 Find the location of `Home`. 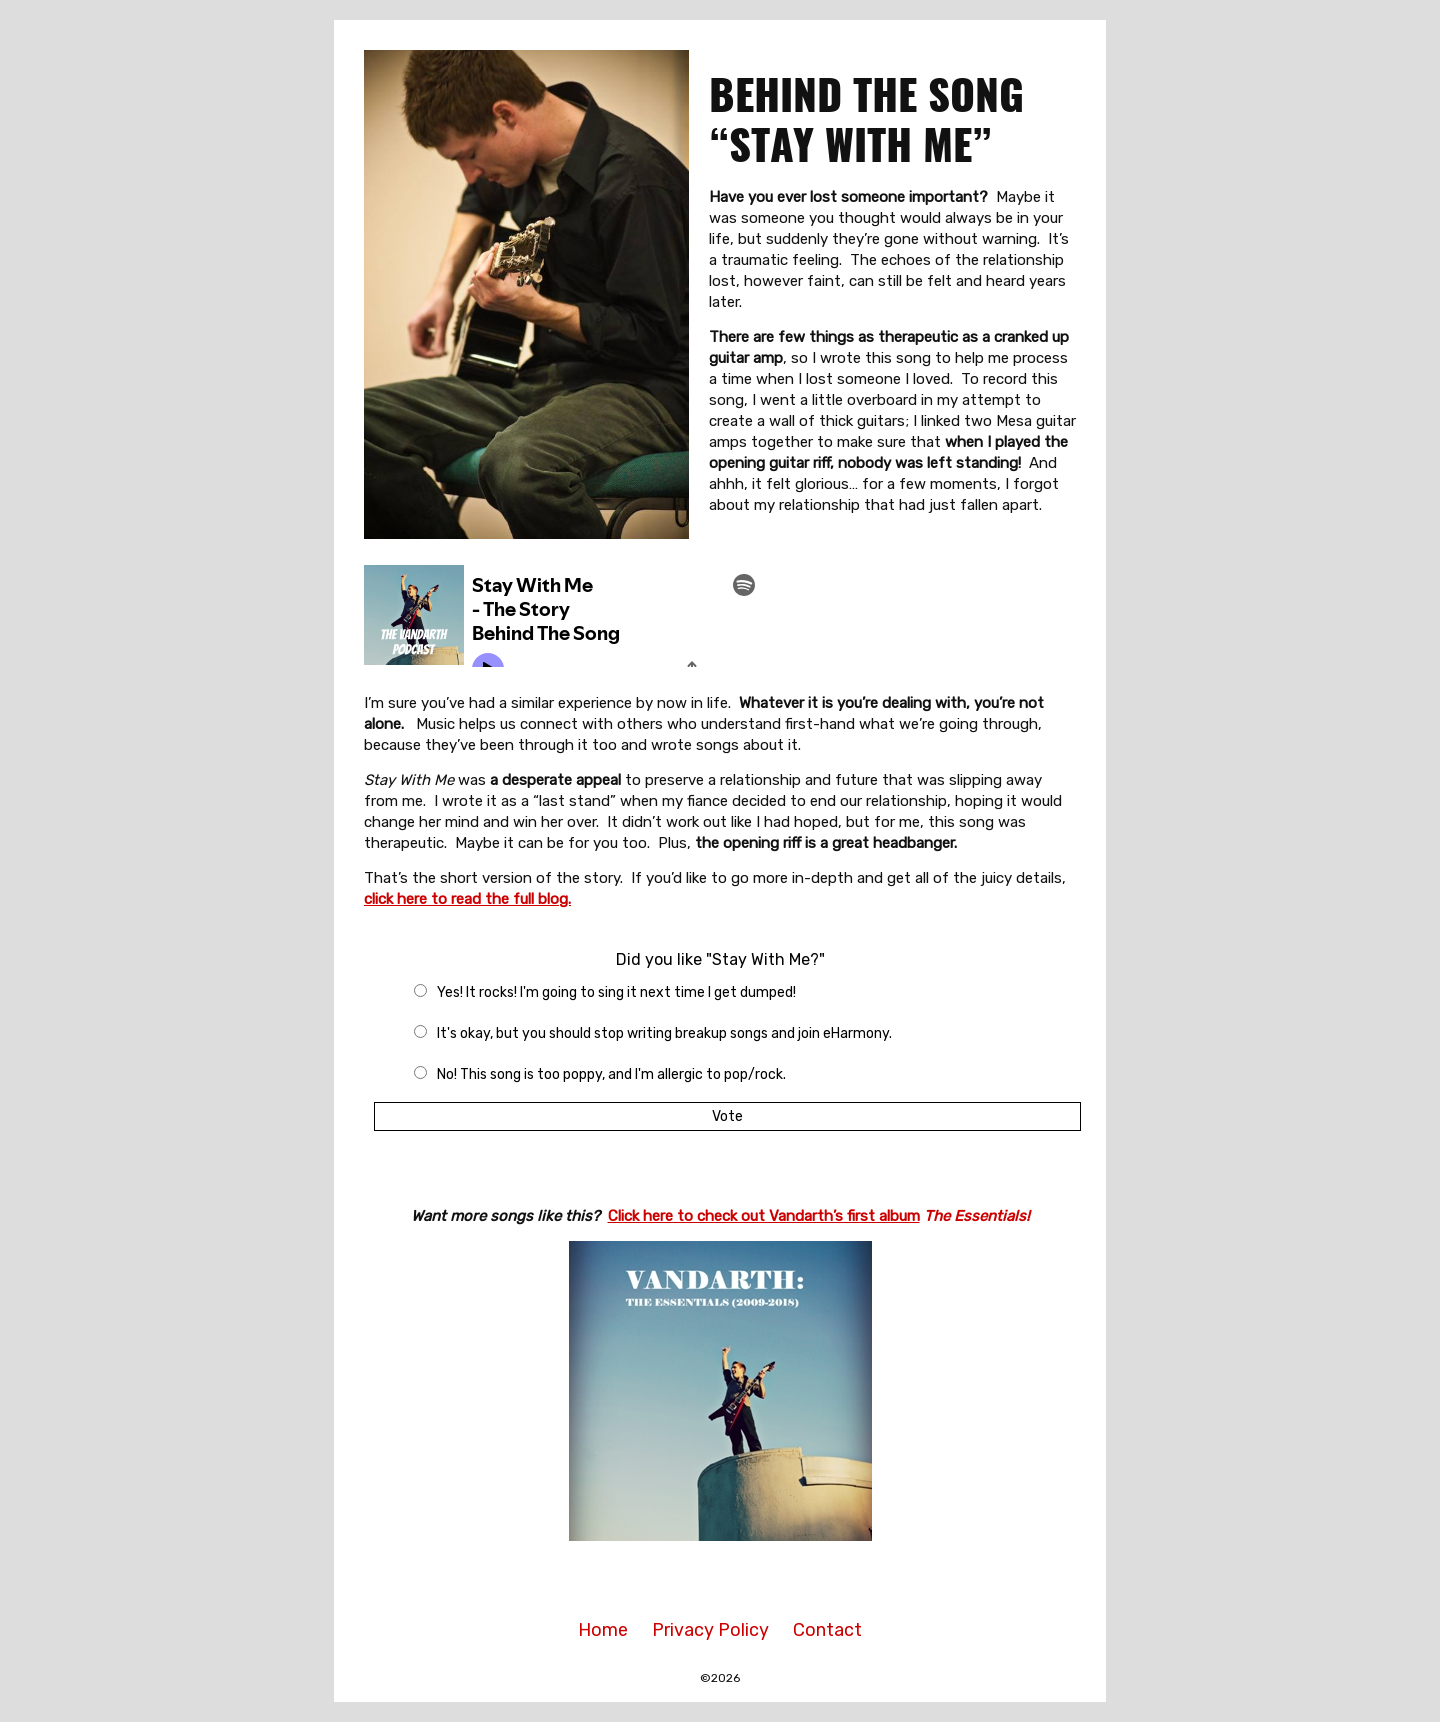

Home is located at coordinates (603, 1630).